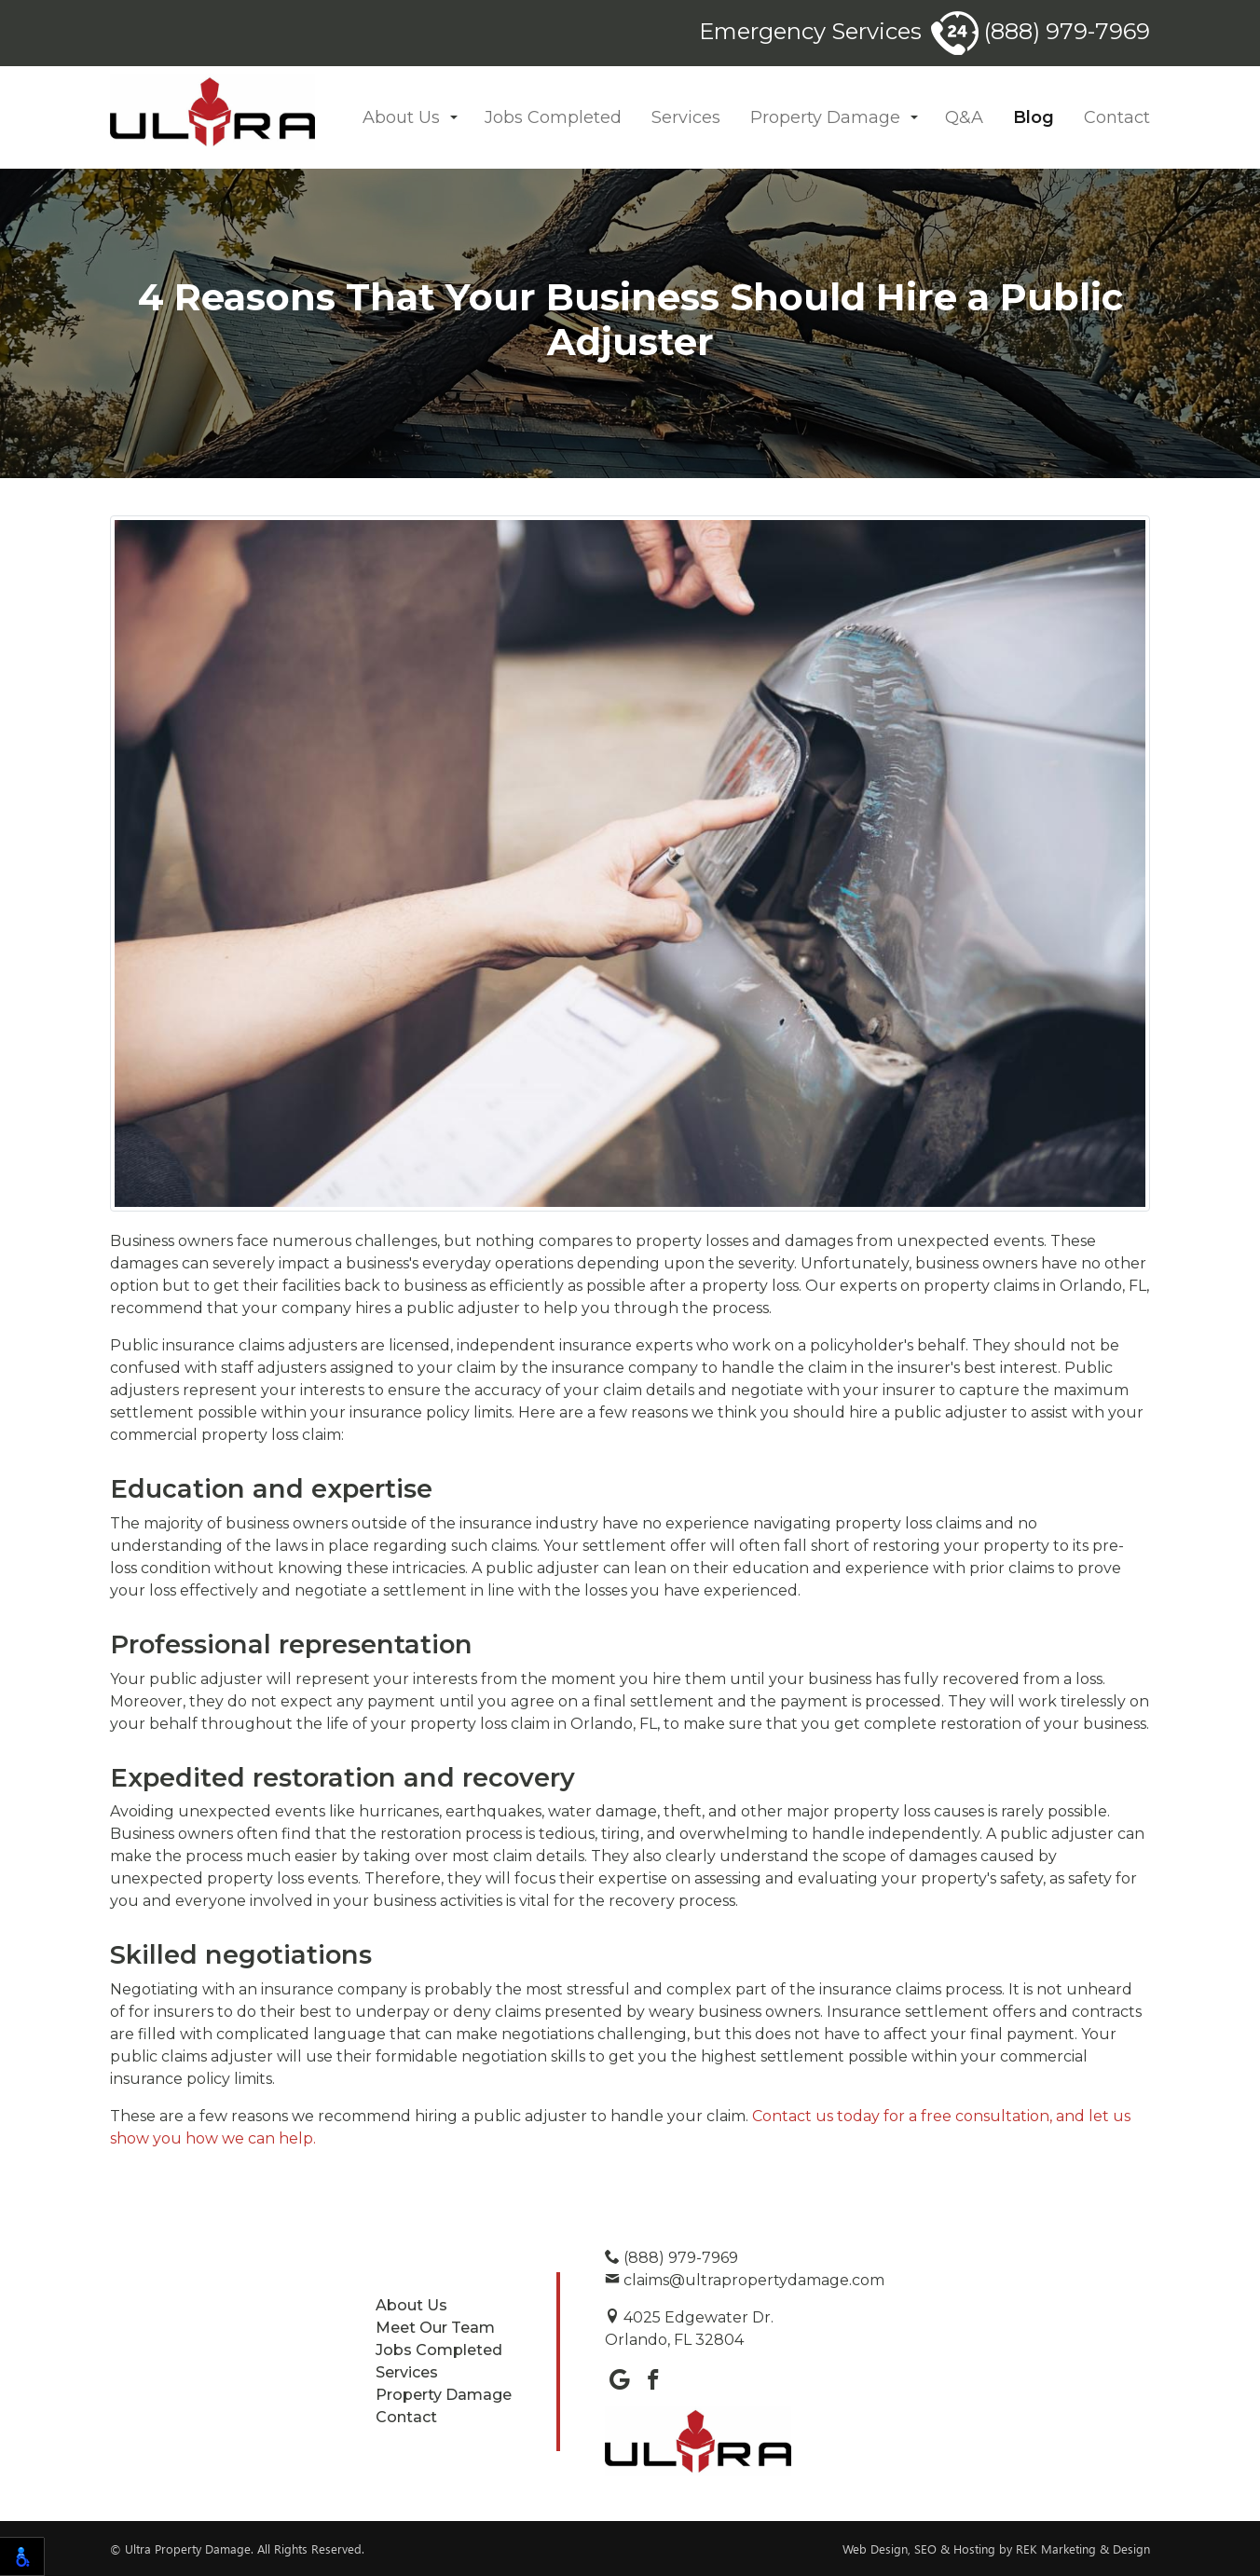 This screenshot has width=1260, height=2576. Describe the element at coordinates (453, 118) in the screenshot. I see `[button]` at that location.